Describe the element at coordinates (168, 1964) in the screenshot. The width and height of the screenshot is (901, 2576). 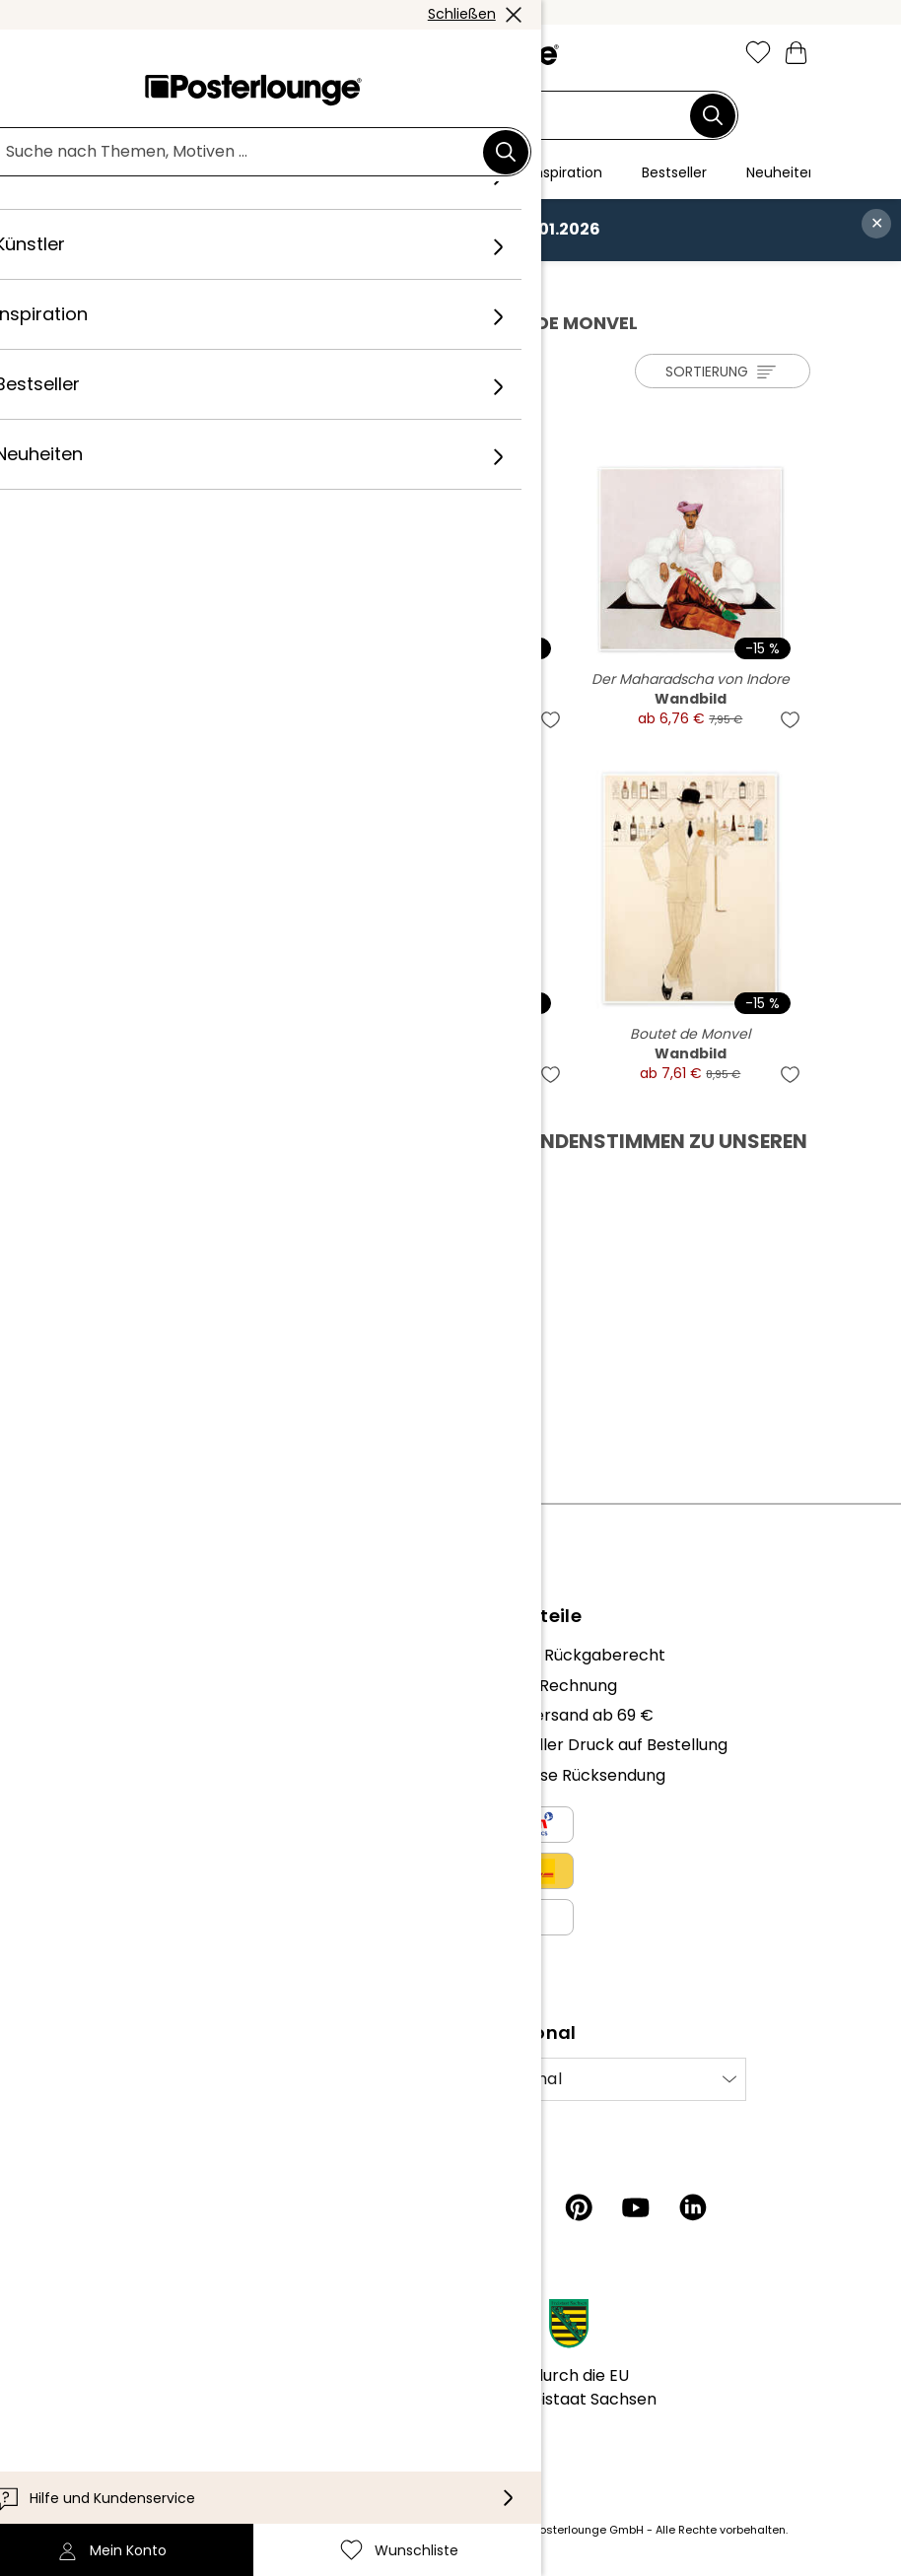
I see `Cookie-Einstellungen` at that location.